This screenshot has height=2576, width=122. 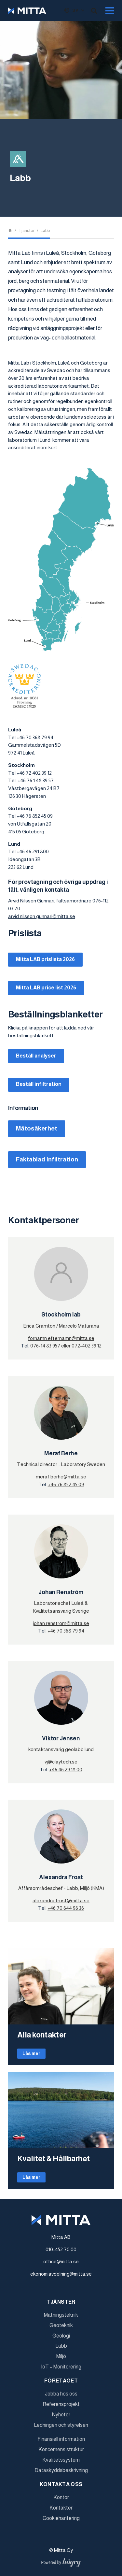 I want to click on +46 76 852 45 09, so click(x=66, y=1484).